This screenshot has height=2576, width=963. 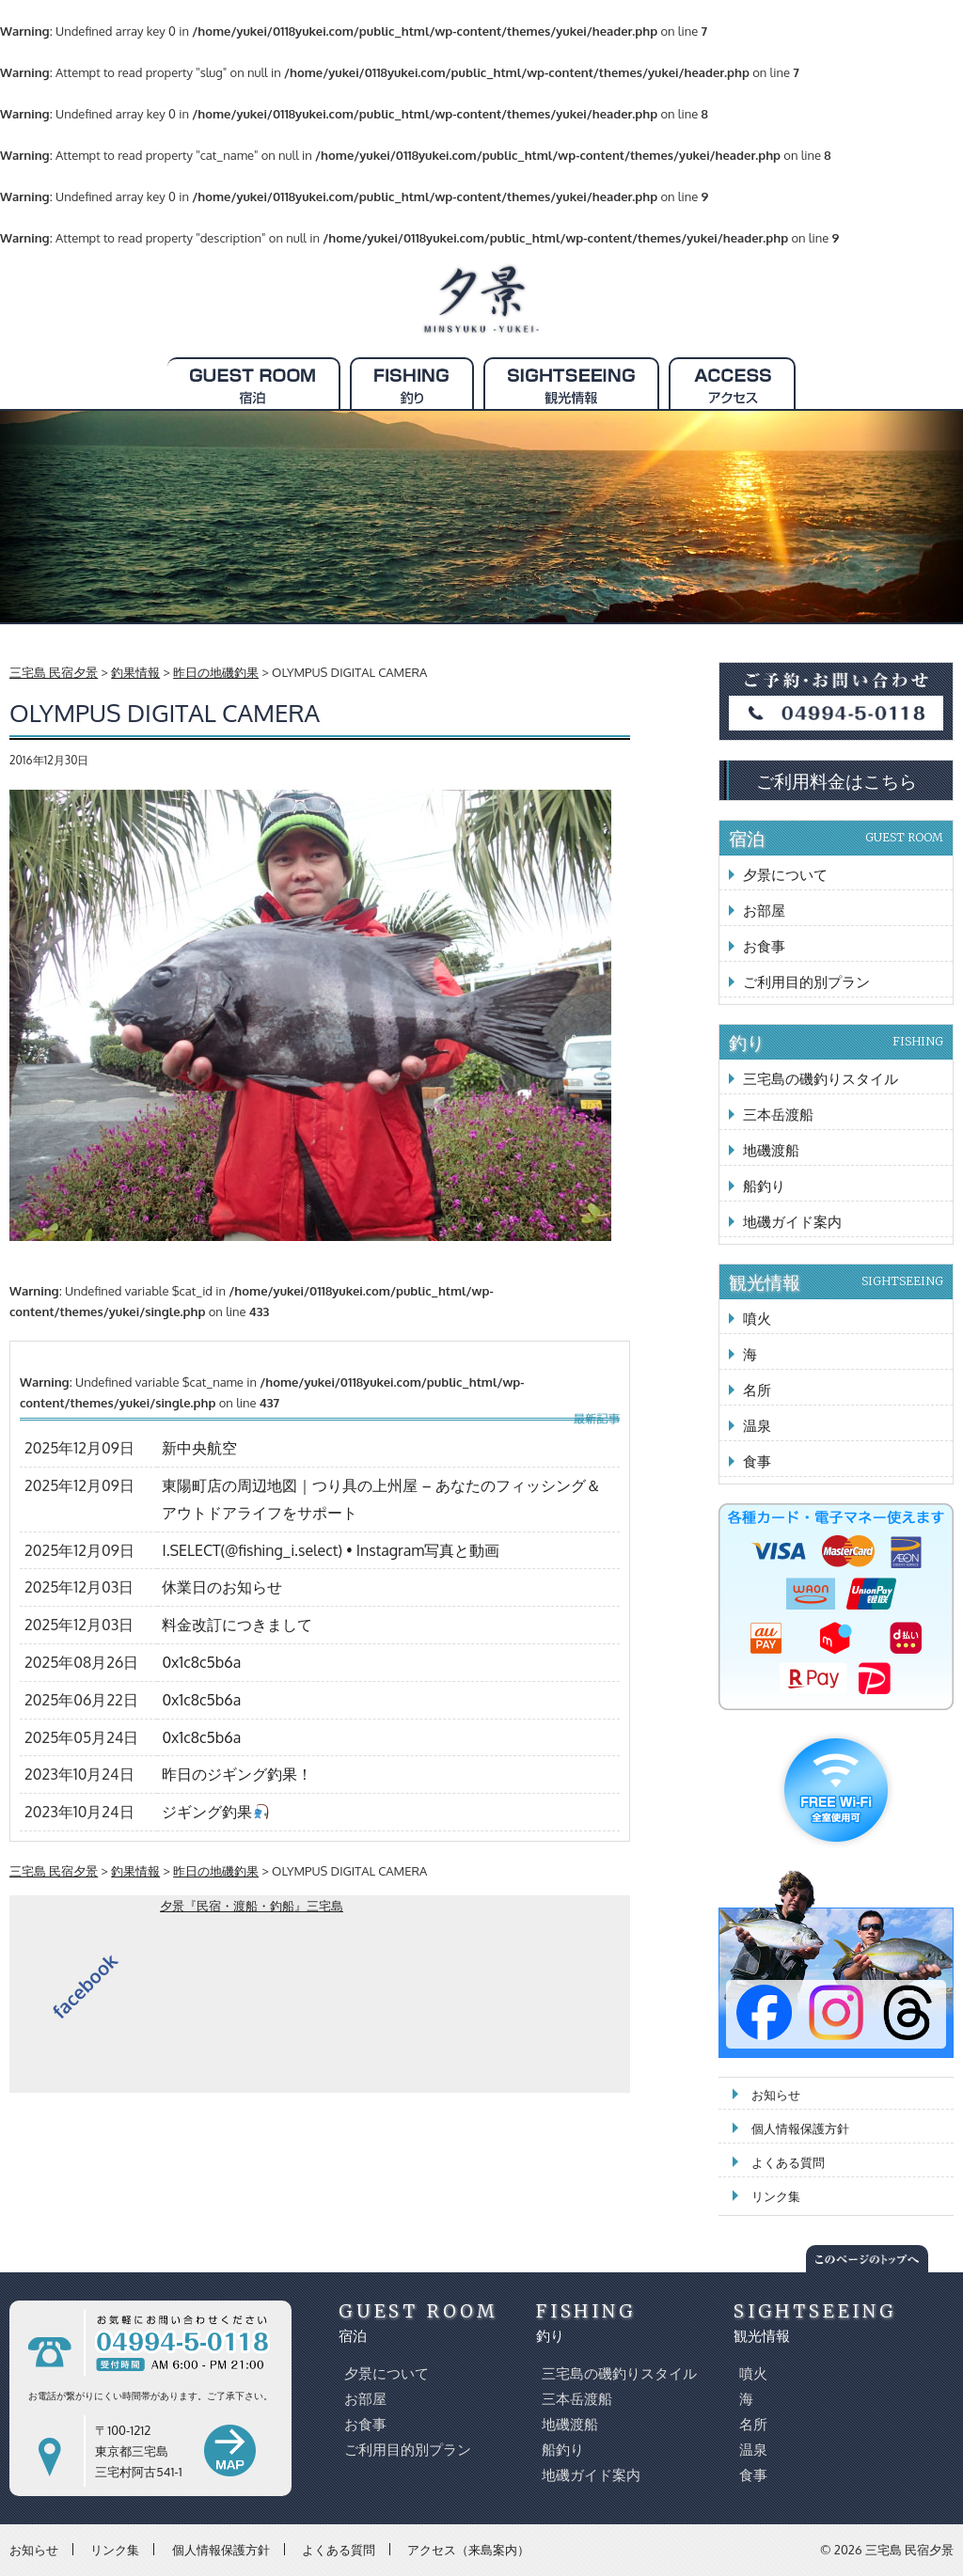 I want to click on 新中央航空, so click(x=199, y=1447).